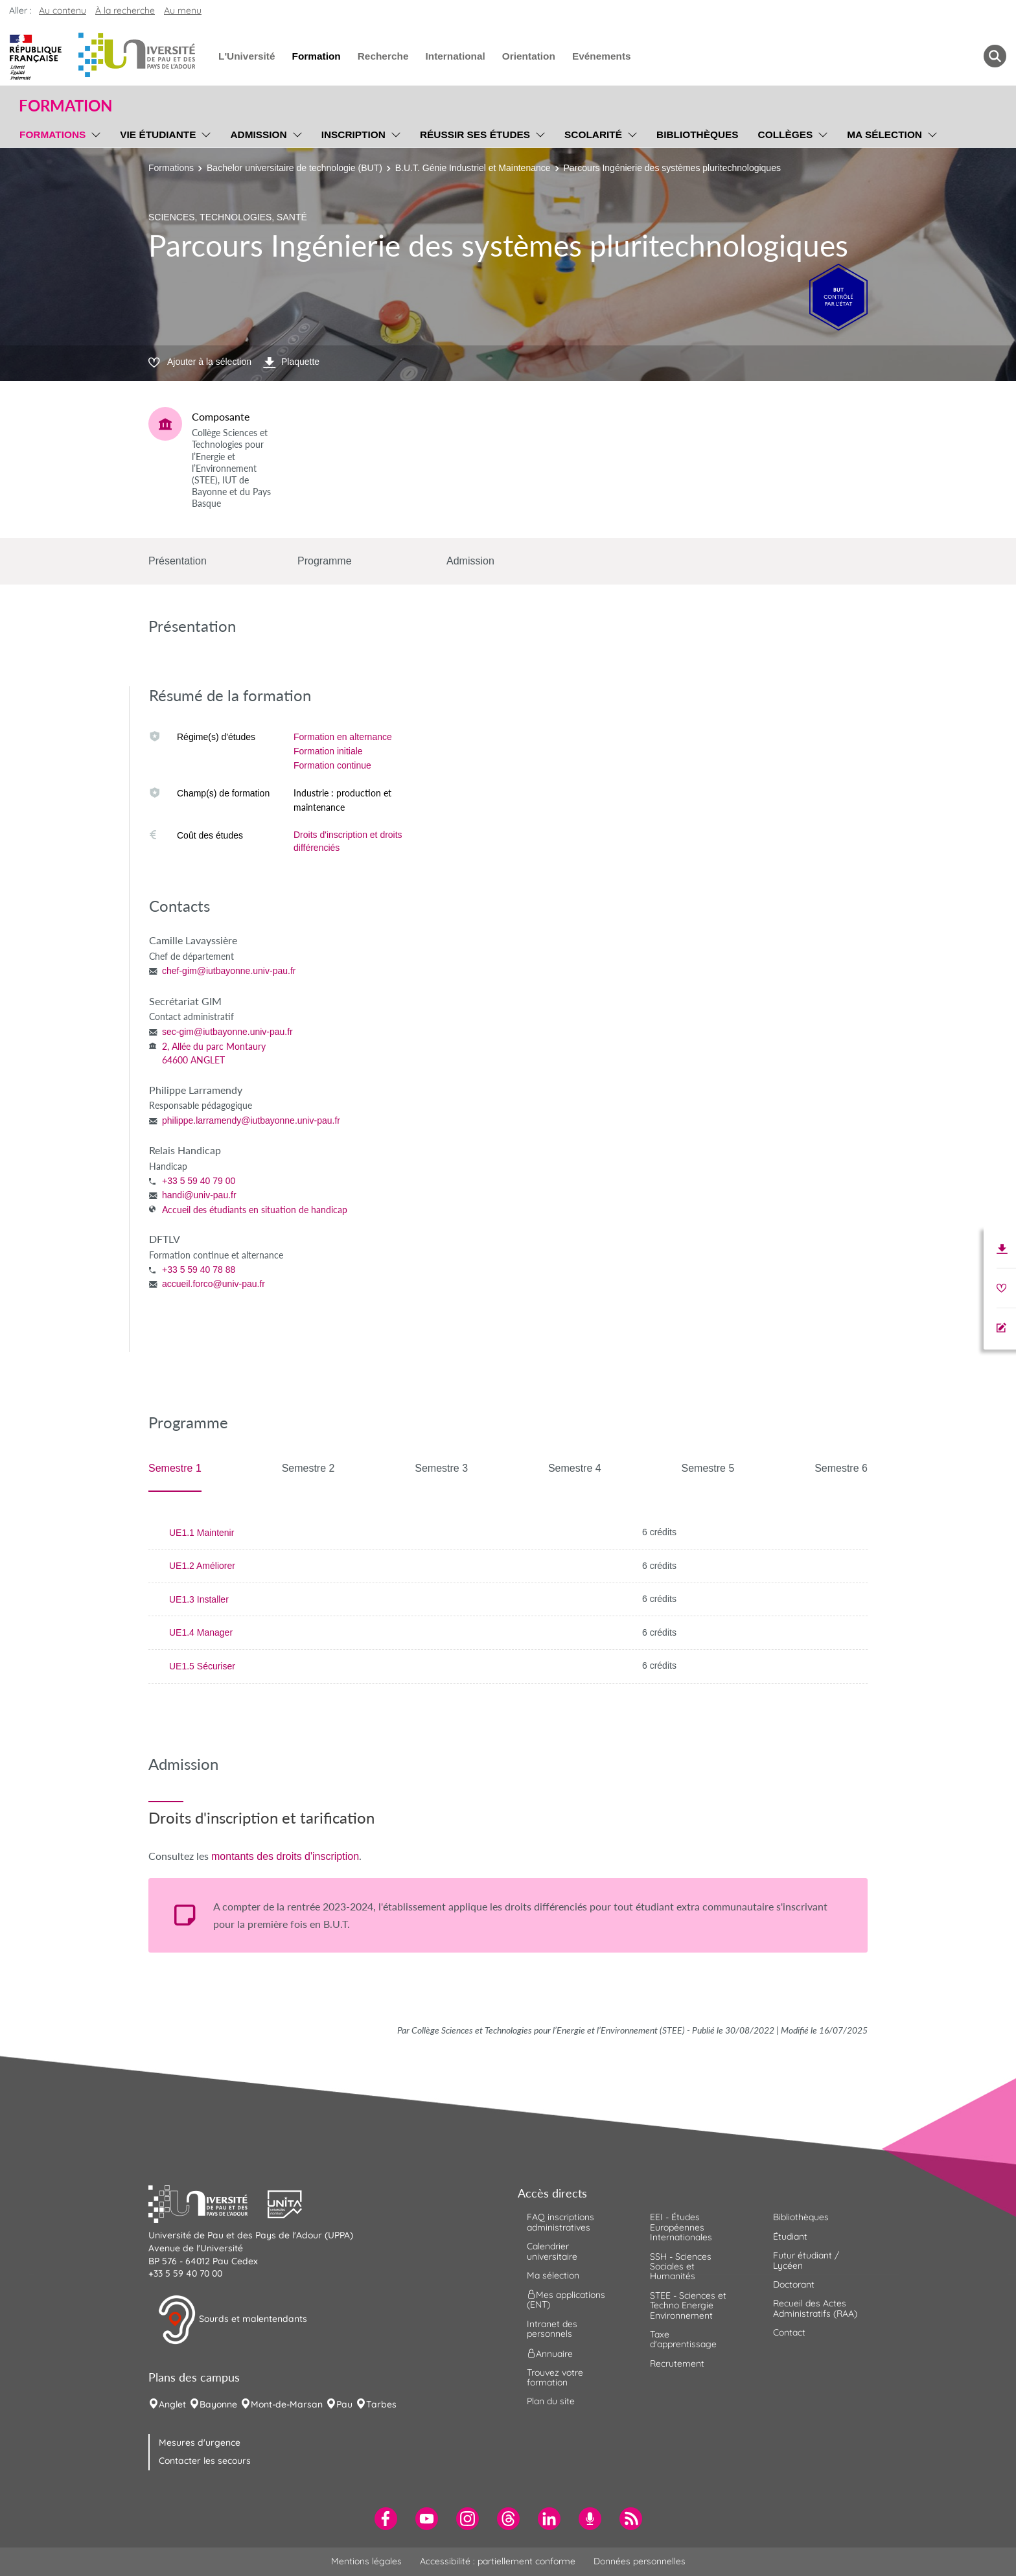  Describe the element at coordinates (202, 1566) in the screenshot. I see `UE1.2 Améliorer` at that location.